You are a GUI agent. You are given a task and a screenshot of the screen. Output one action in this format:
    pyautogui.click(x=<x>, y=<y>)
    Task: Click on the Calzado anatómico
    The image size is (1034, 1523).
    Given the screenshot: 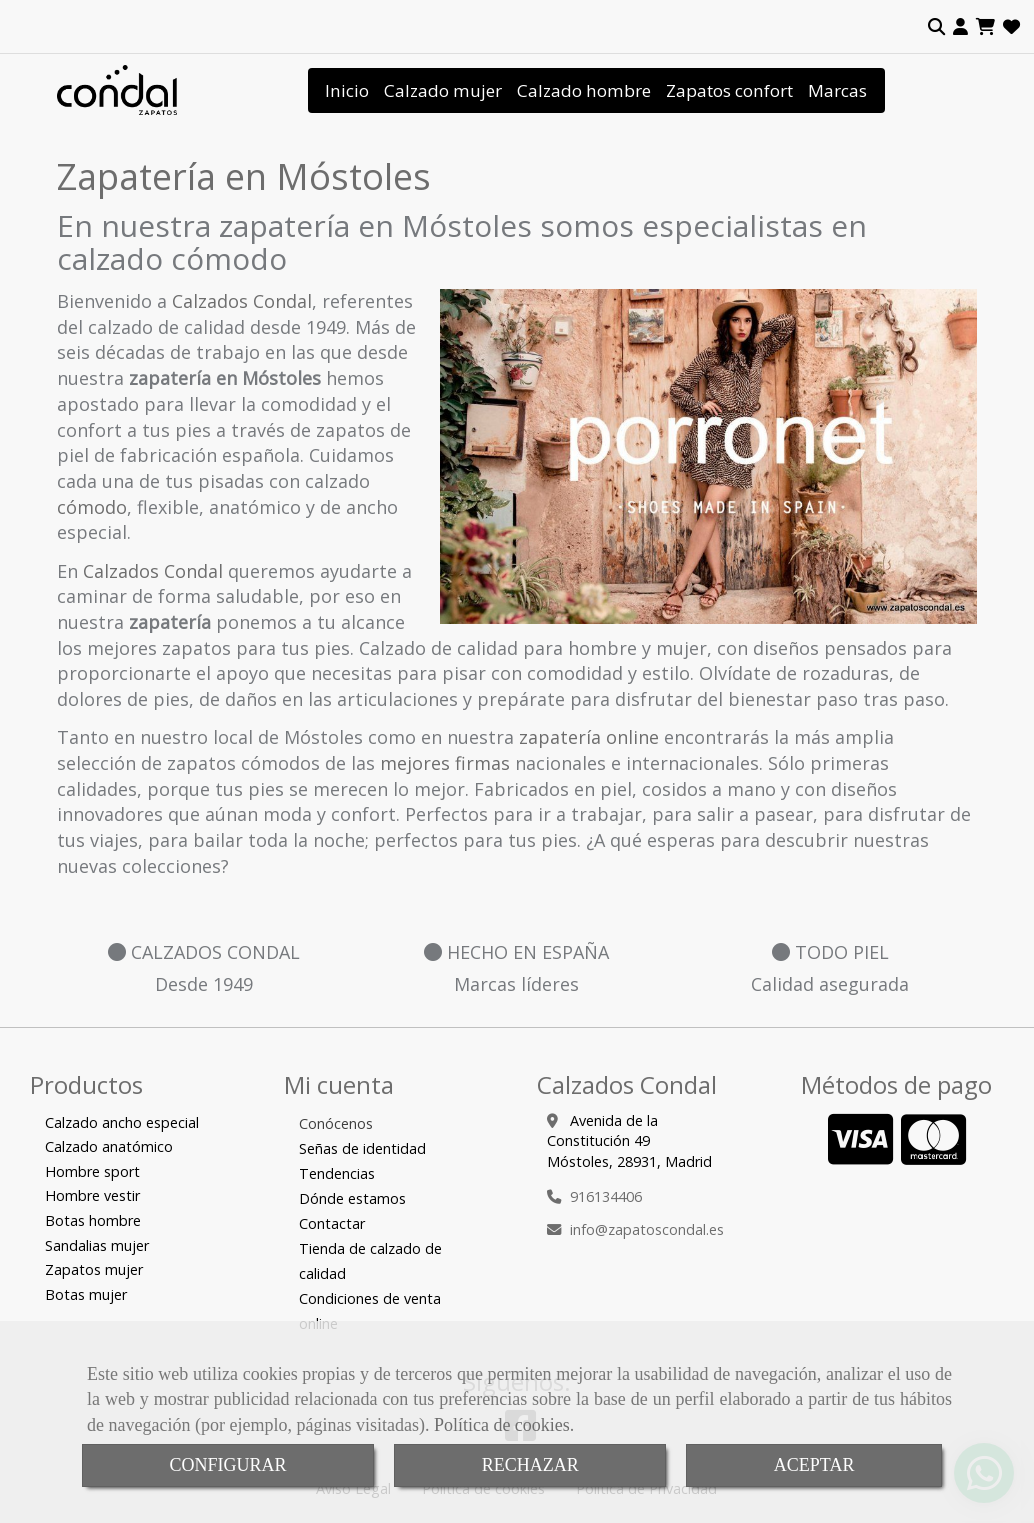 What is the action you would take?
    pyautogui.click(x=109, y=1146)
    